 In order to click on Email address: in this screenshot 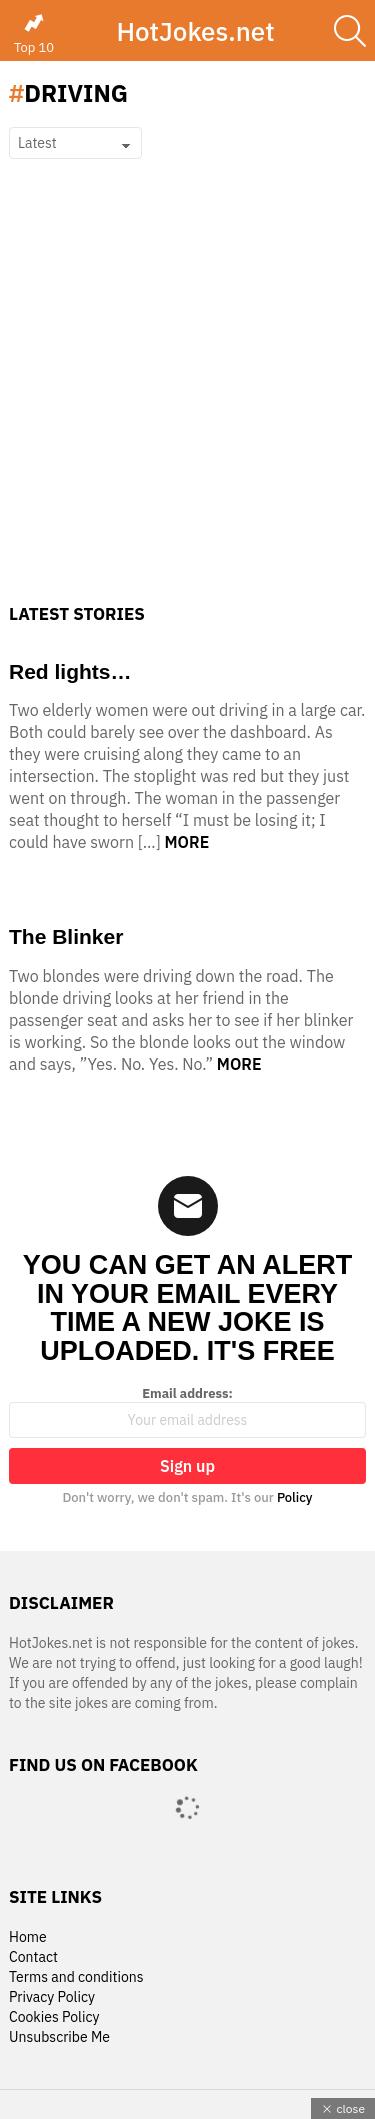, I will do `click(187, 1412)`.